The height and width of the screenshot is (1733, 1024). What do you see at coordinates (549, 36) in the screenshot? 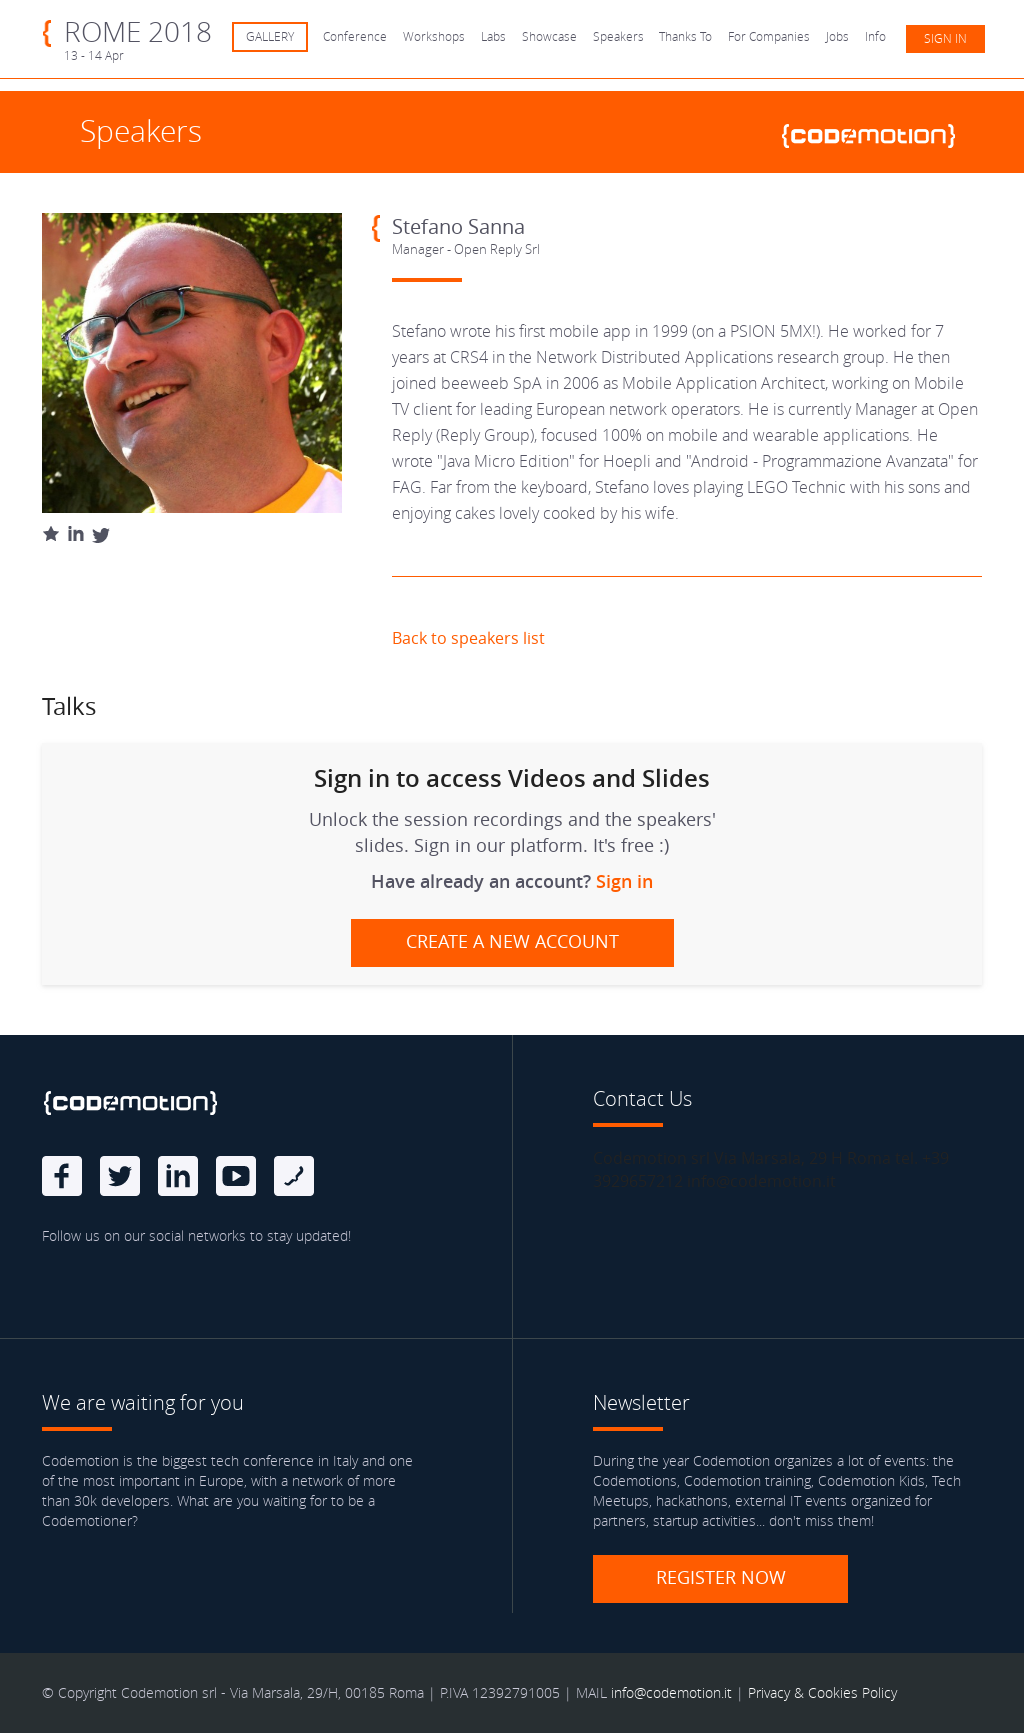
I see `Showcase` at bounding box center [549, 36].